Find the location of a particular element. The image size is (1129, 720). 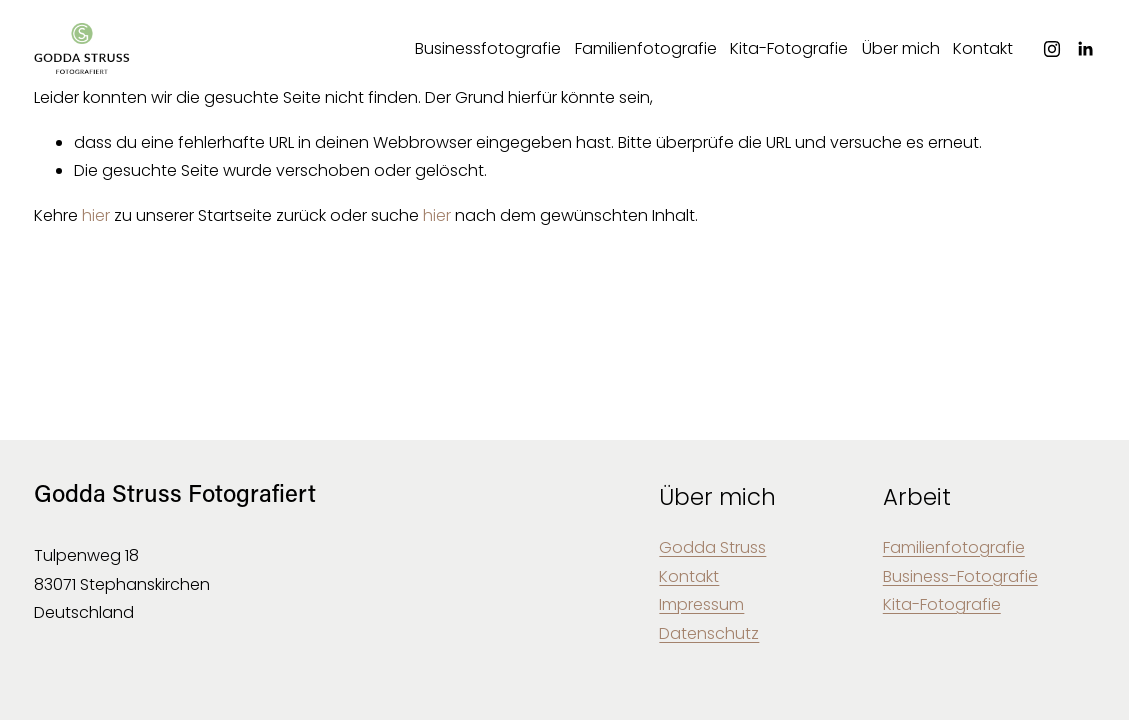

Familienfotografie is located at coordinates (646, 48).